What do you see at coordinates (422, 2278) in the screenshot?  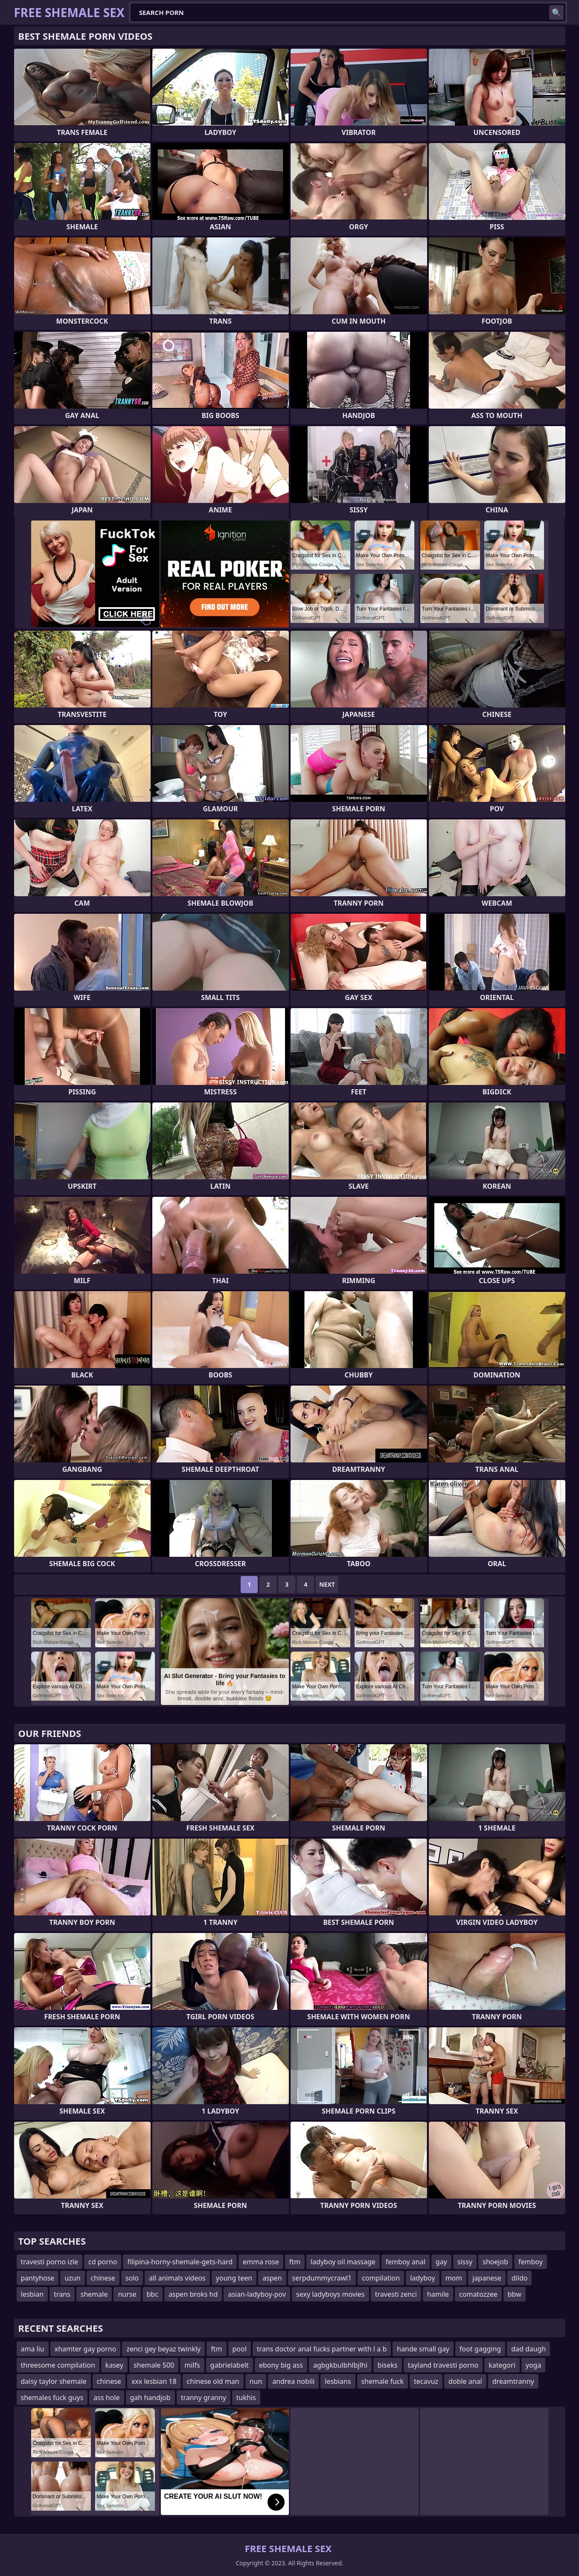 I see `ladyboy` at bounding box center [422, 2278].